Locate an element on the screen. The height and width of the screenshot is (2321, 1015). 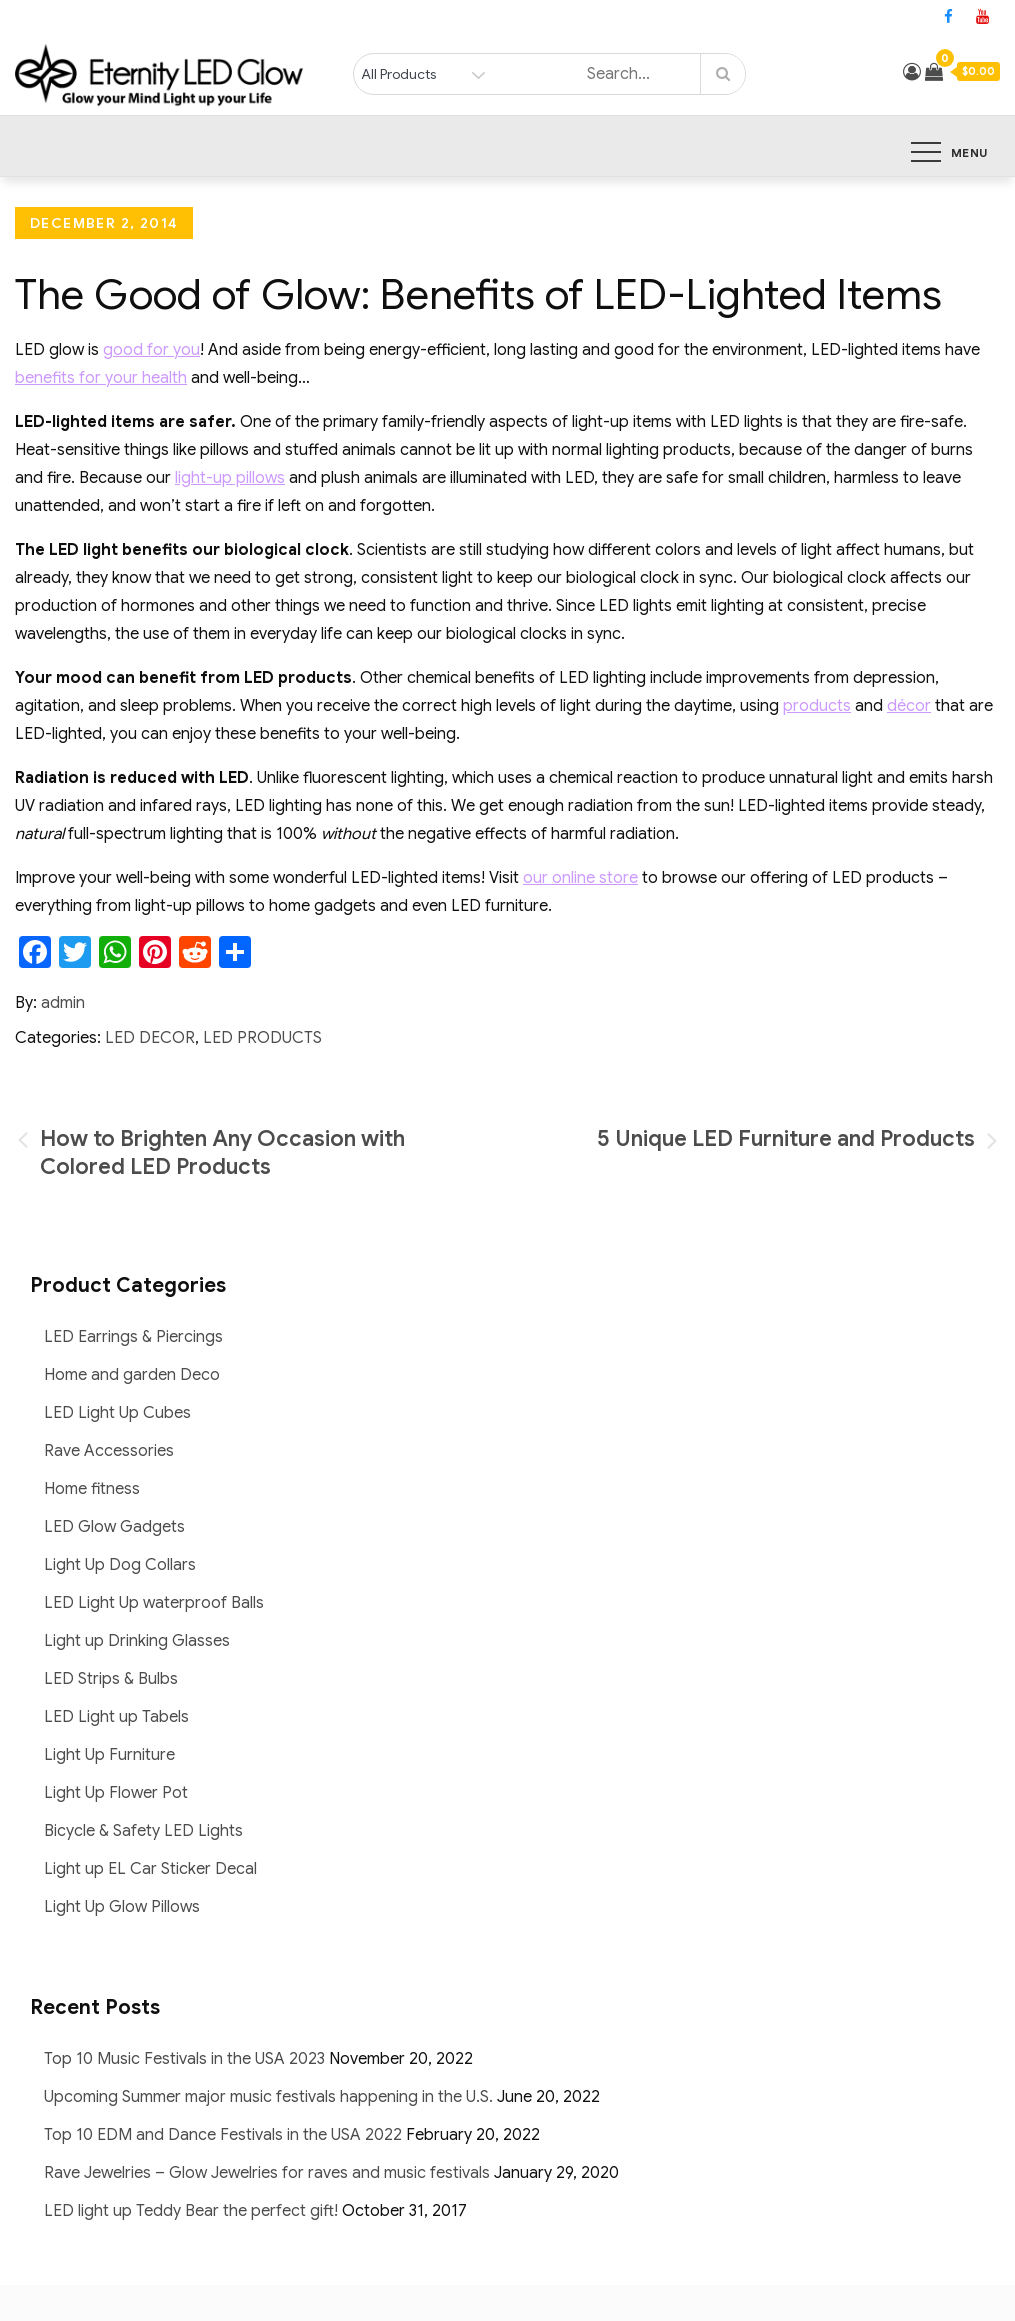
LED Decor is located at coordinates (150, 1038).